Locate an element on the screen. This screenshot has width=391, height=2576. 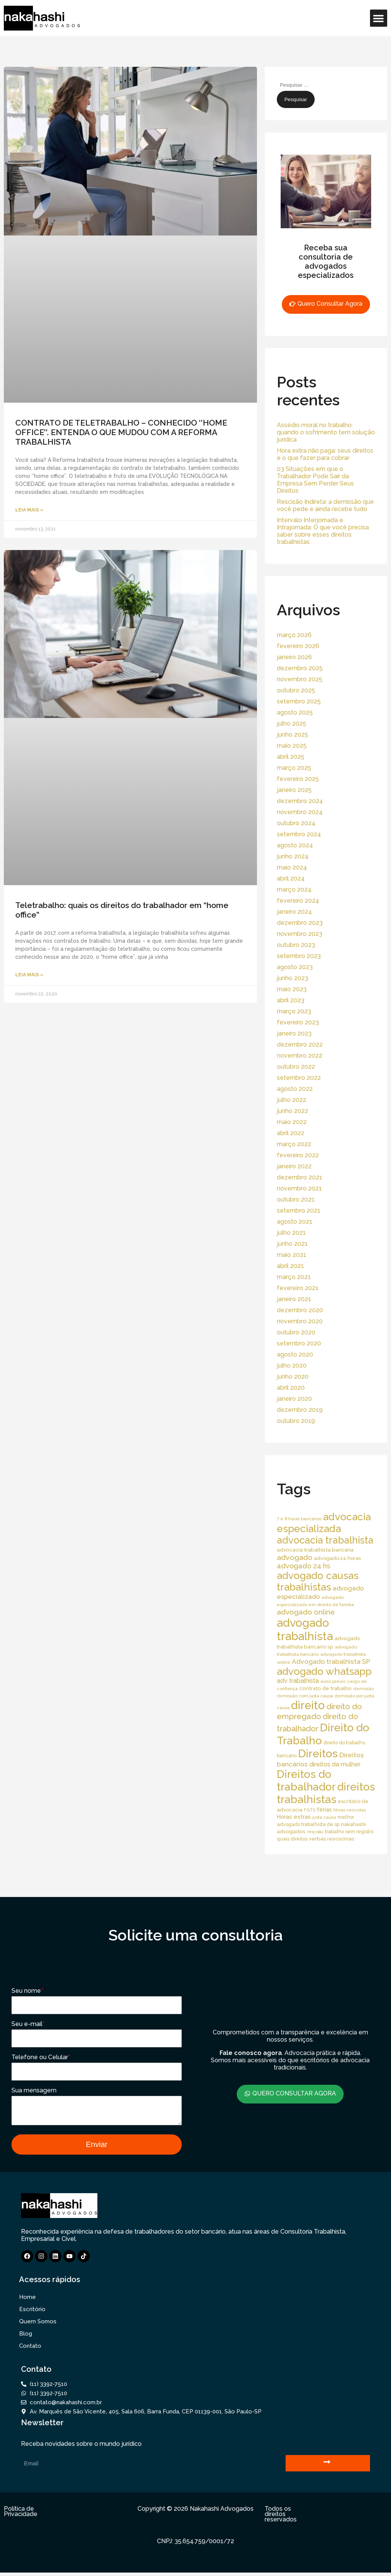
fevereiro 2022 is located at coordinates (298, 1155).